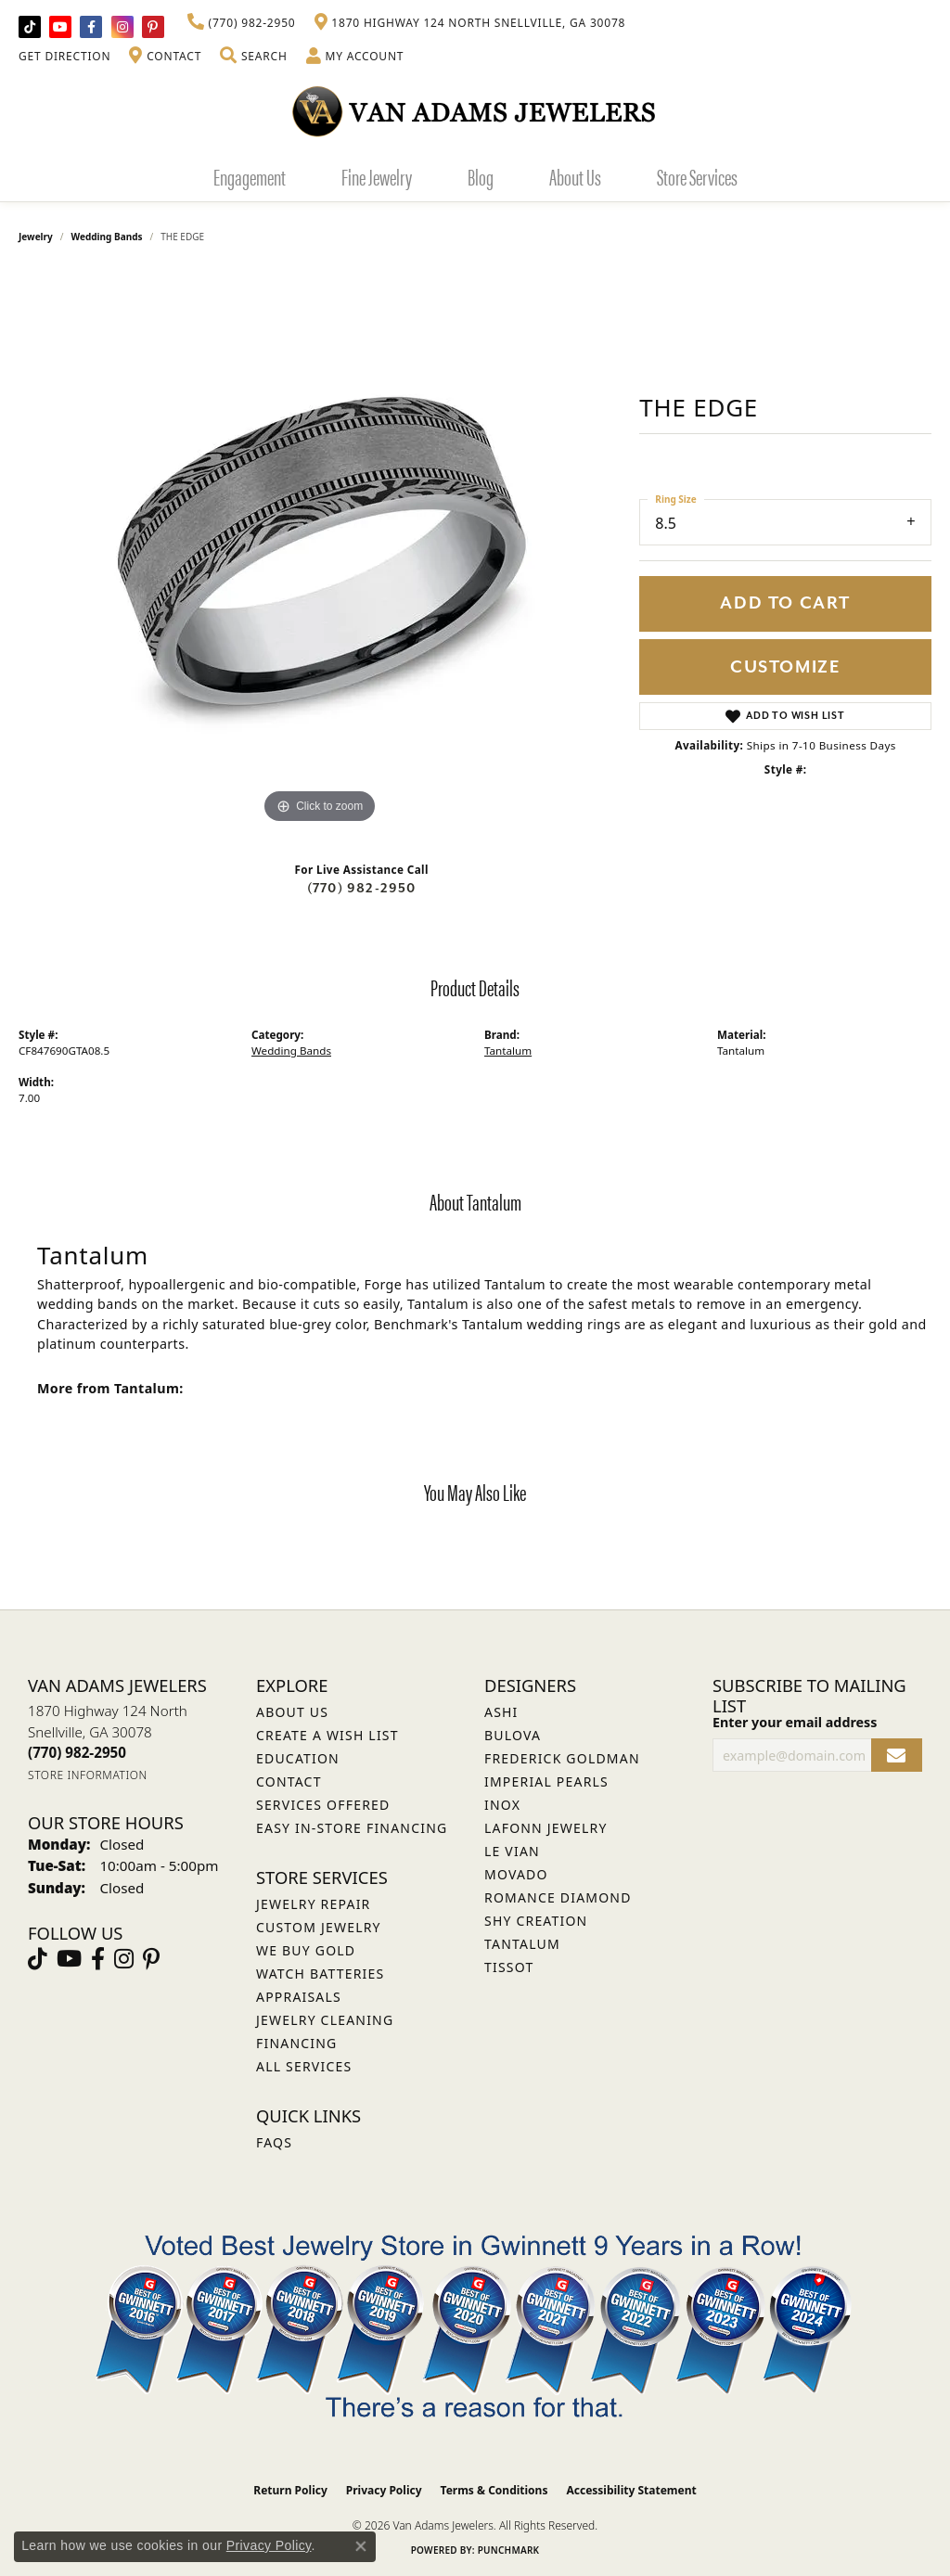 The image size is (950, 2576). Describe the element at coordinates (376, 176) in the screenshot. I see `Fine Jewelry` at that location.